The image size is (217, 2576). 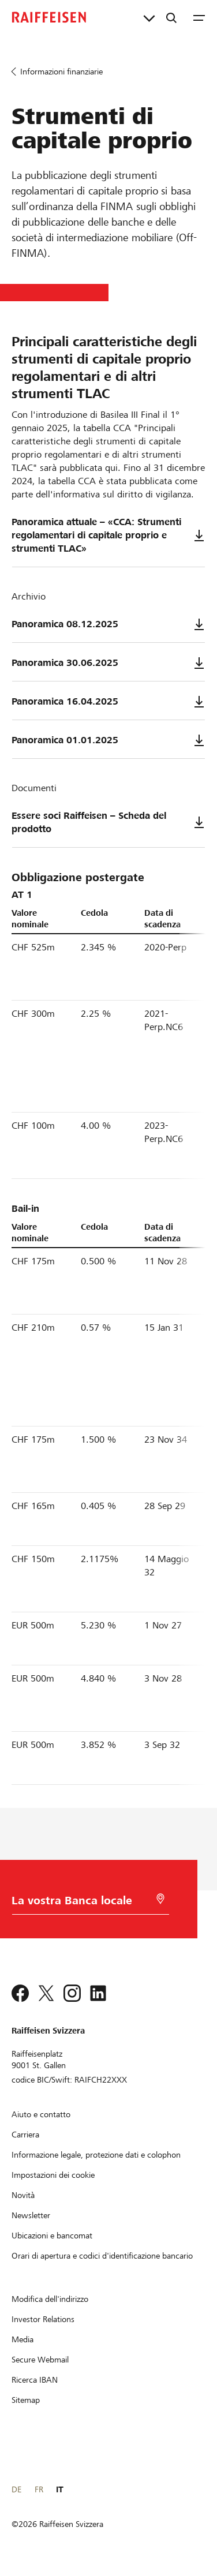 I want to click on DE, so click(x=16, y=2489).